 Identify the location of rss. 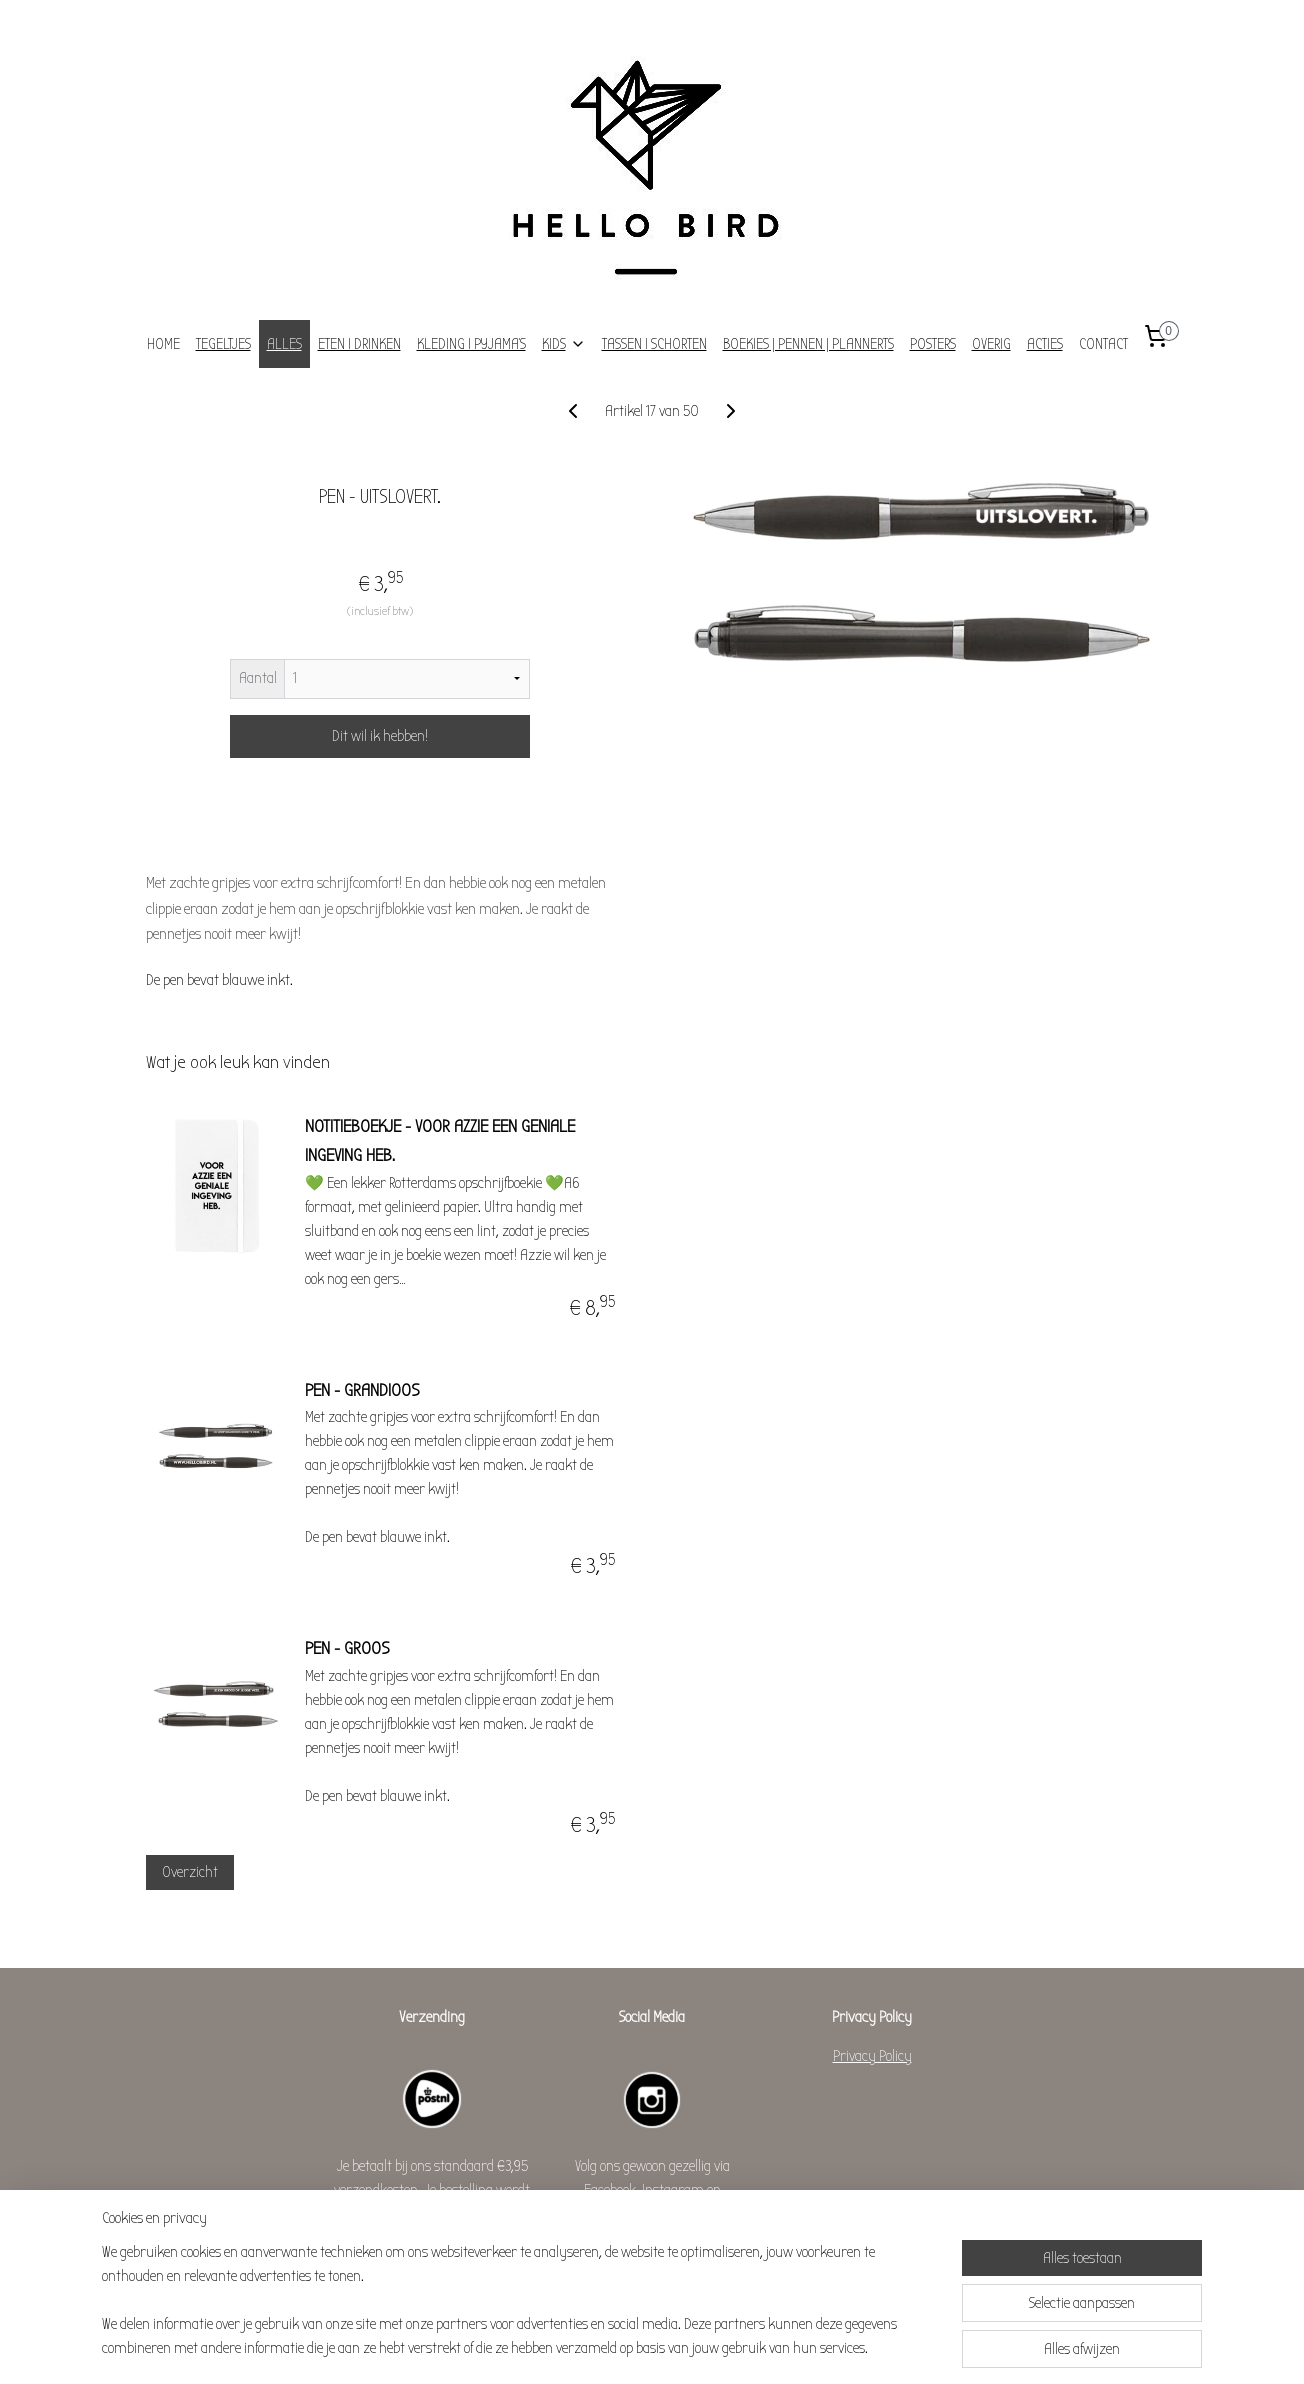
(631, 2347).